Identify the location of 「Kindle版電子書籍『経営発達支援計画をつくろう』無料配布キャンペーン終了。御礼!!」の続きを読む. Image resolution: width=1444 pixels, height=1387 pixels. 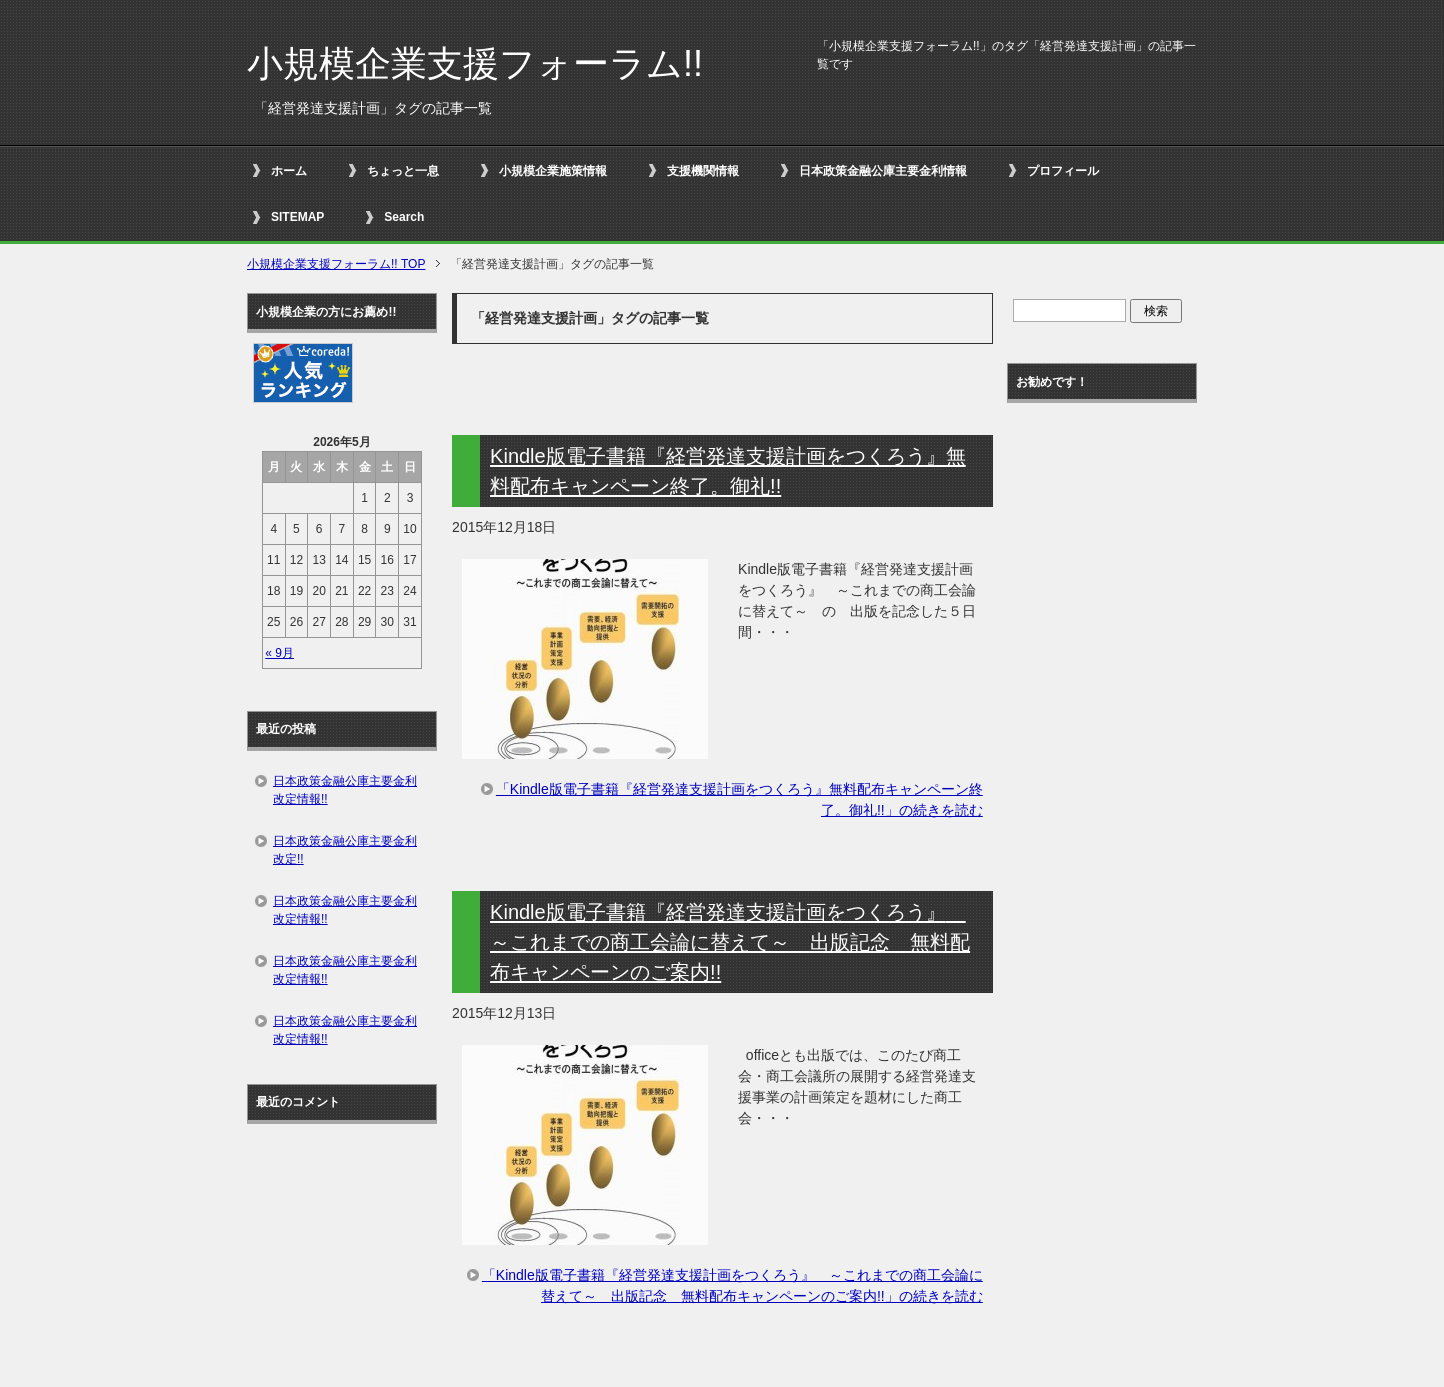
(739, 799).